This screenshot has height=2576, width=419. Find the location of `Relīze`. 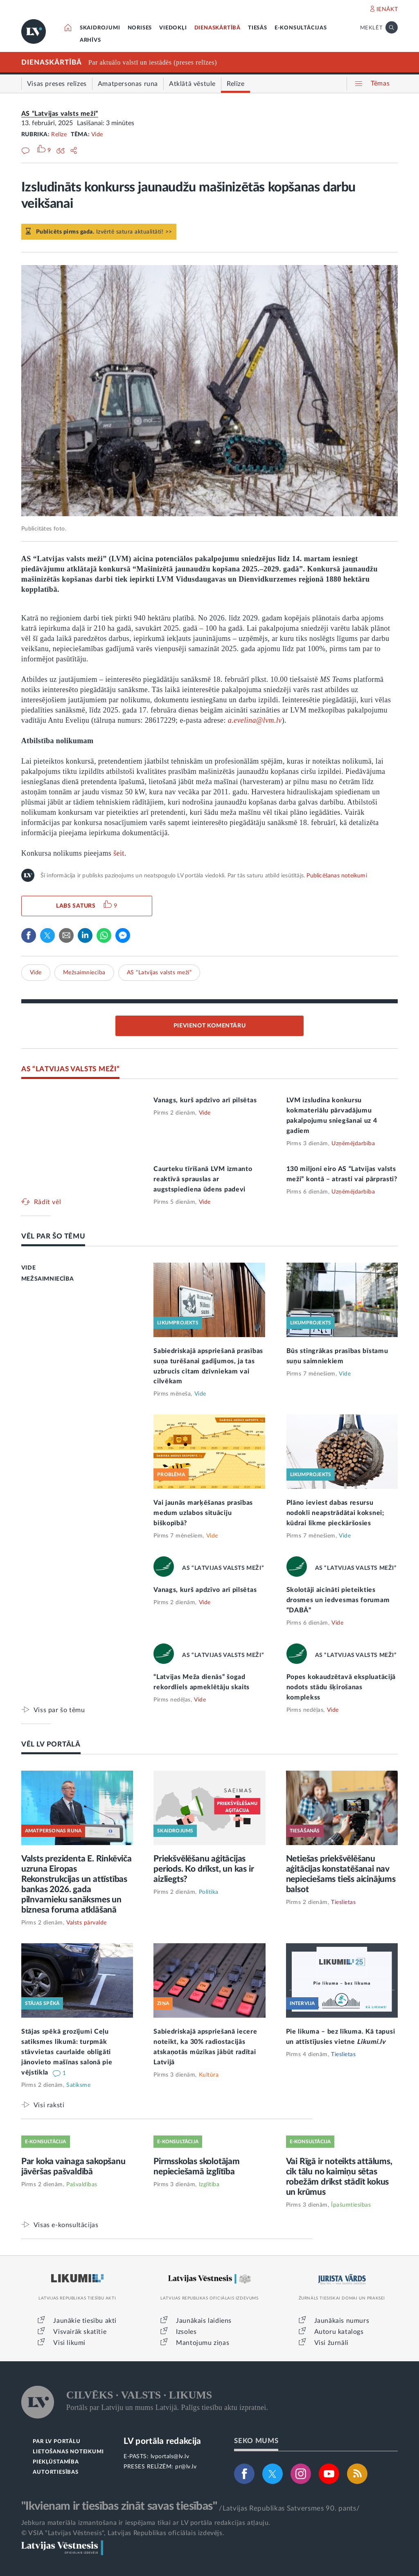

Relīze is located at coordinates (59, 134).